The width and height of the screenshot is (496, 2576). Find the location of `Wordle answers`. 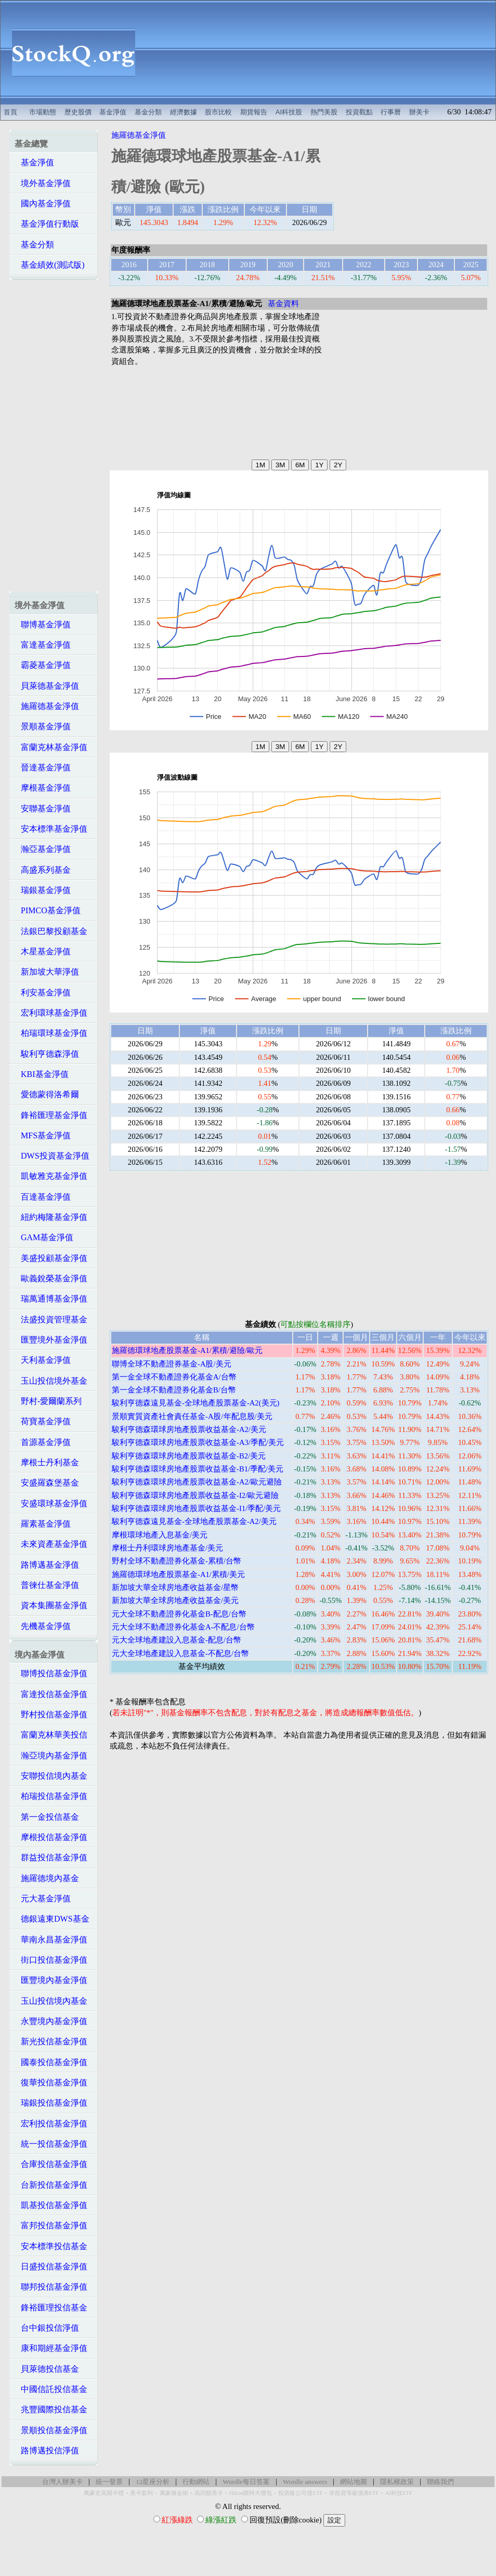

Wordle answers is located at coordinates (305, 2482).